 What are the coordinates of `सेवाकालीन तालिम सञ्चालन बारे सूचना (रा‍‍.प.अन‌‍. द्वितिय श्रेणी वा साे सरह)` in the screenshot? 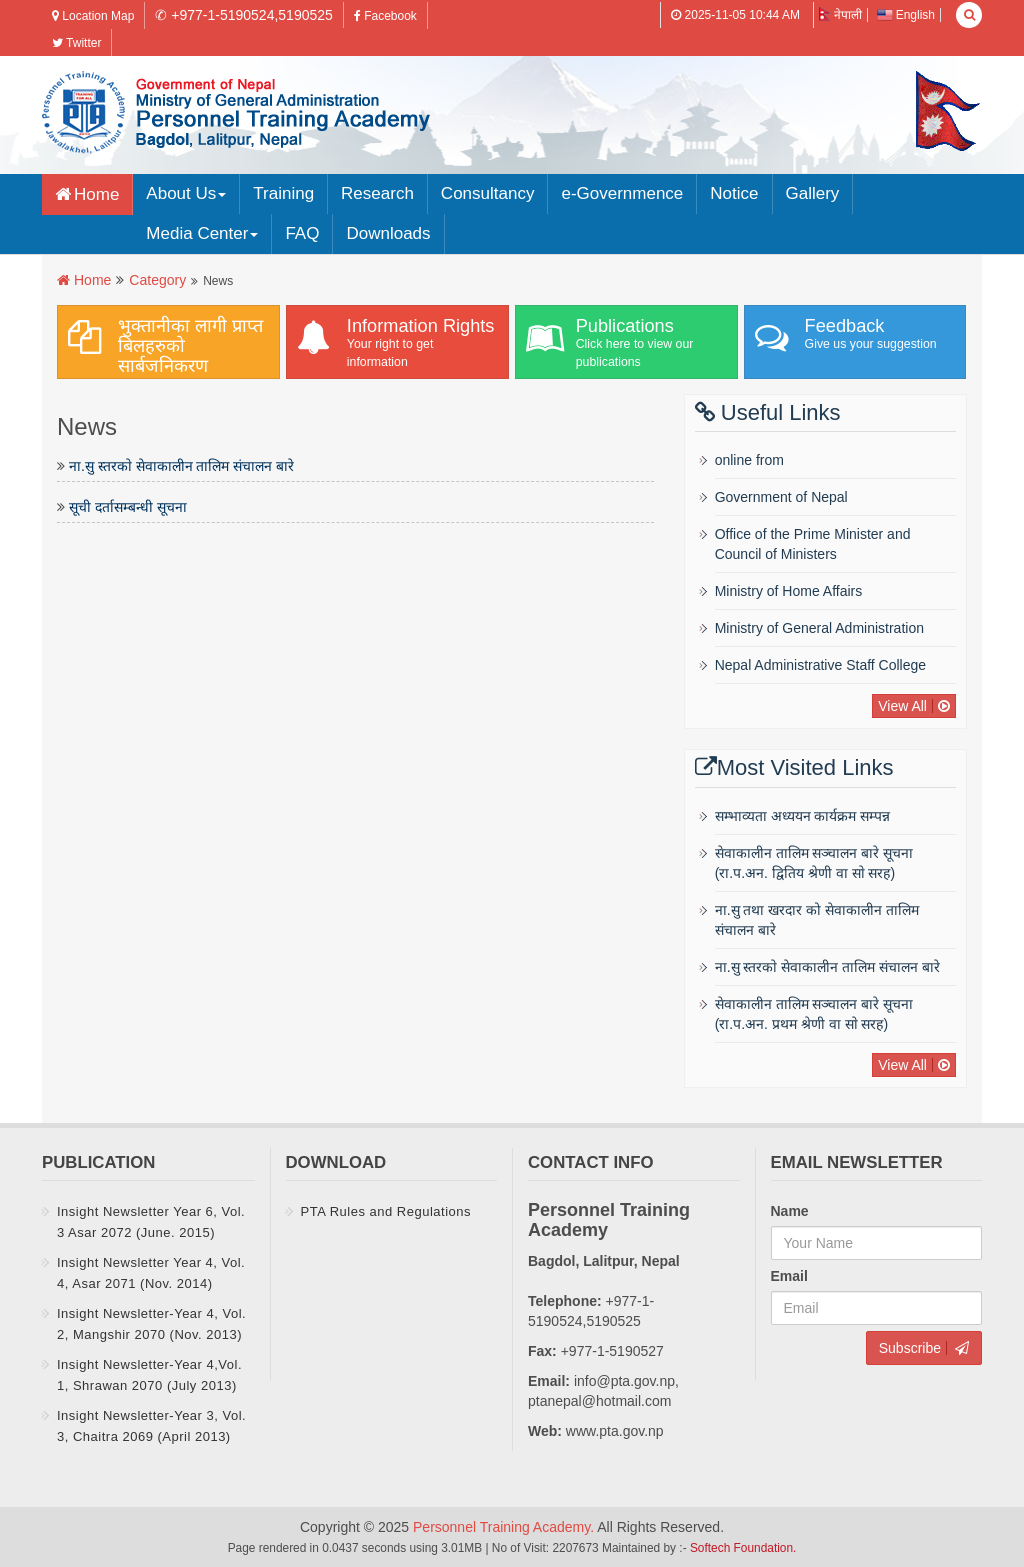 It's located at (814, 863).